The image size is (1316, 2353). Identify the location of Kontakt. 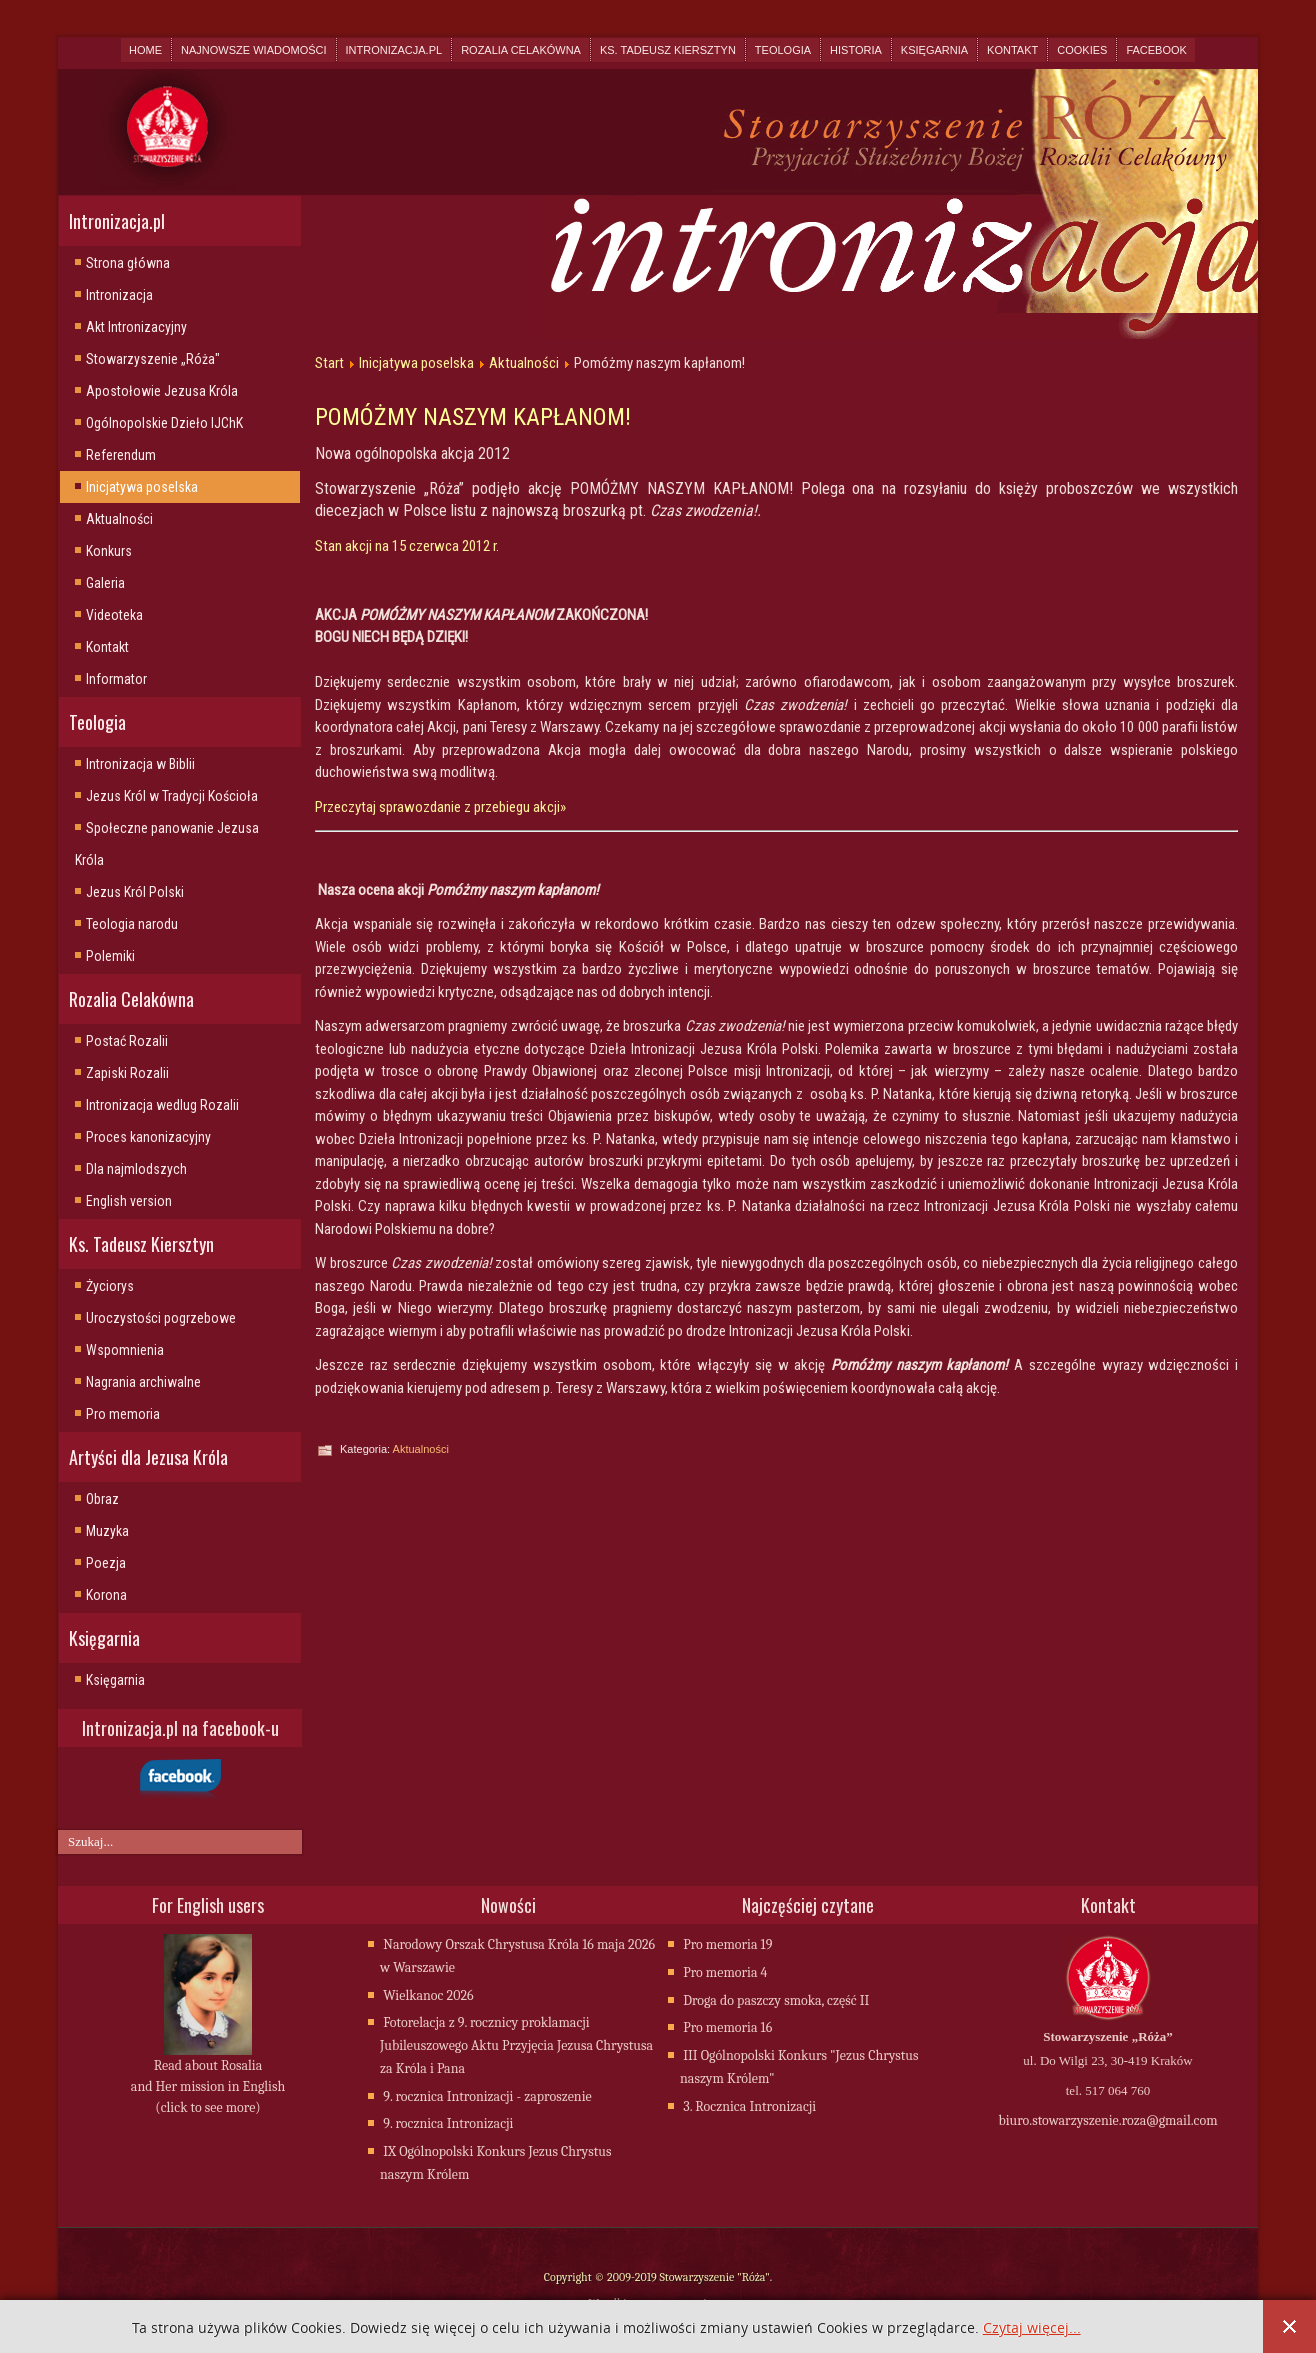
(1012, 50).